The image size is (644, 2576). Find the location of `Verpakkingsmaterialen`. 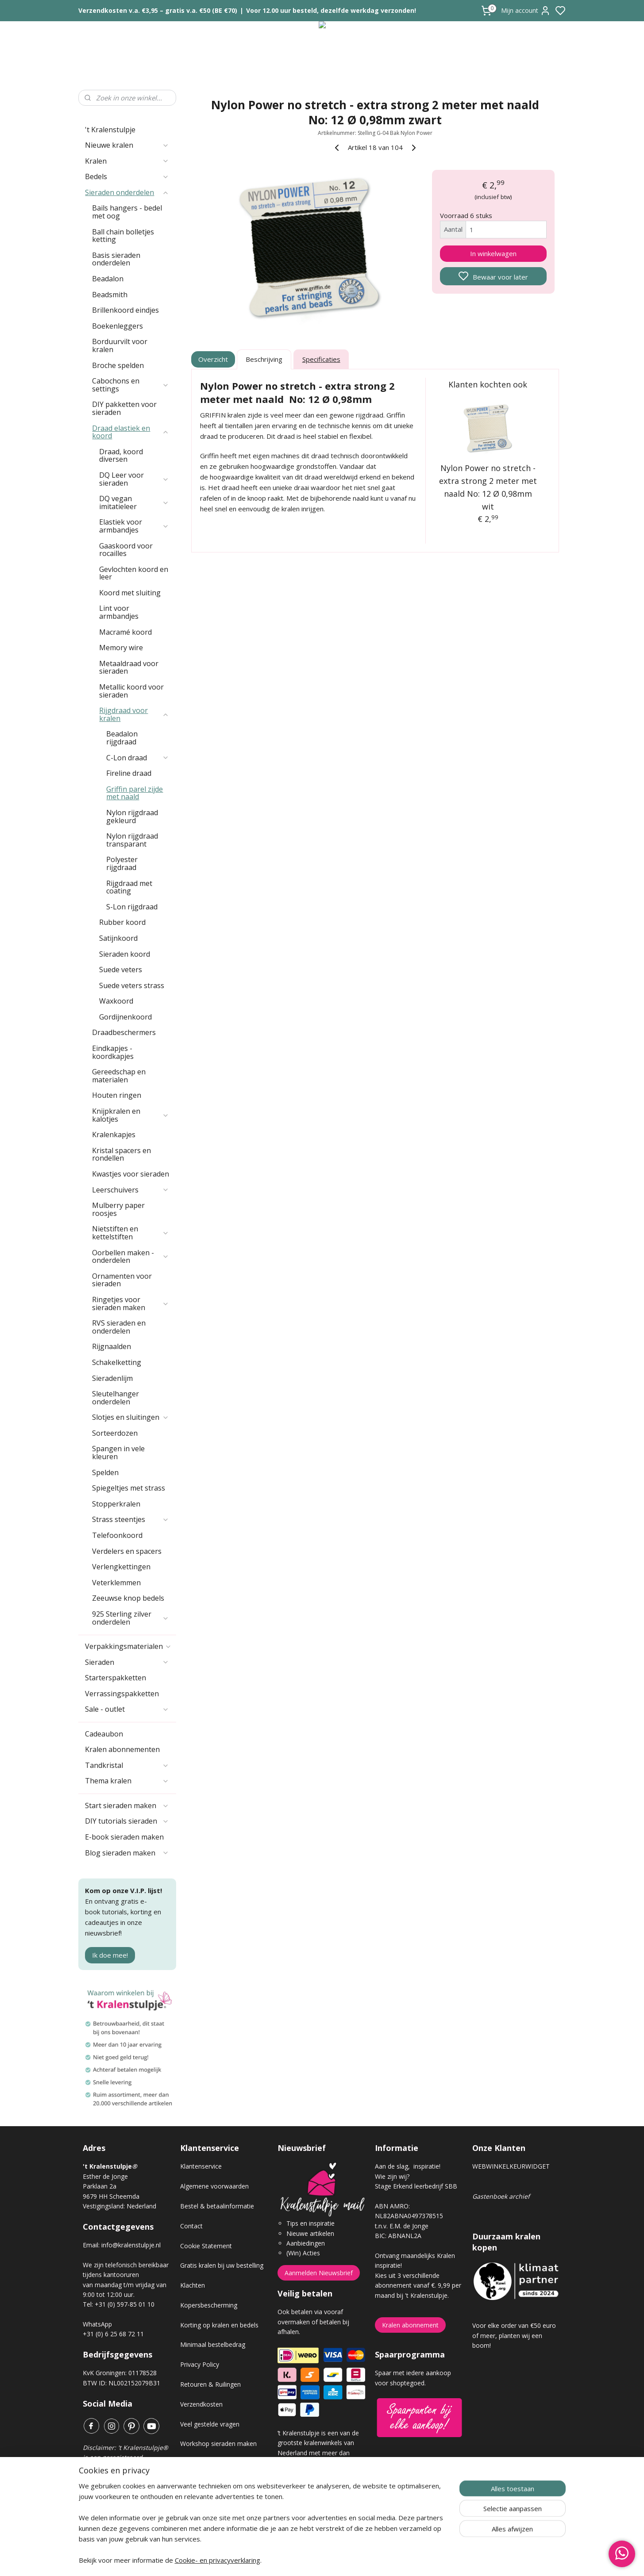

Verpakkingsmaterialen is located at coordinates (128, 1646).